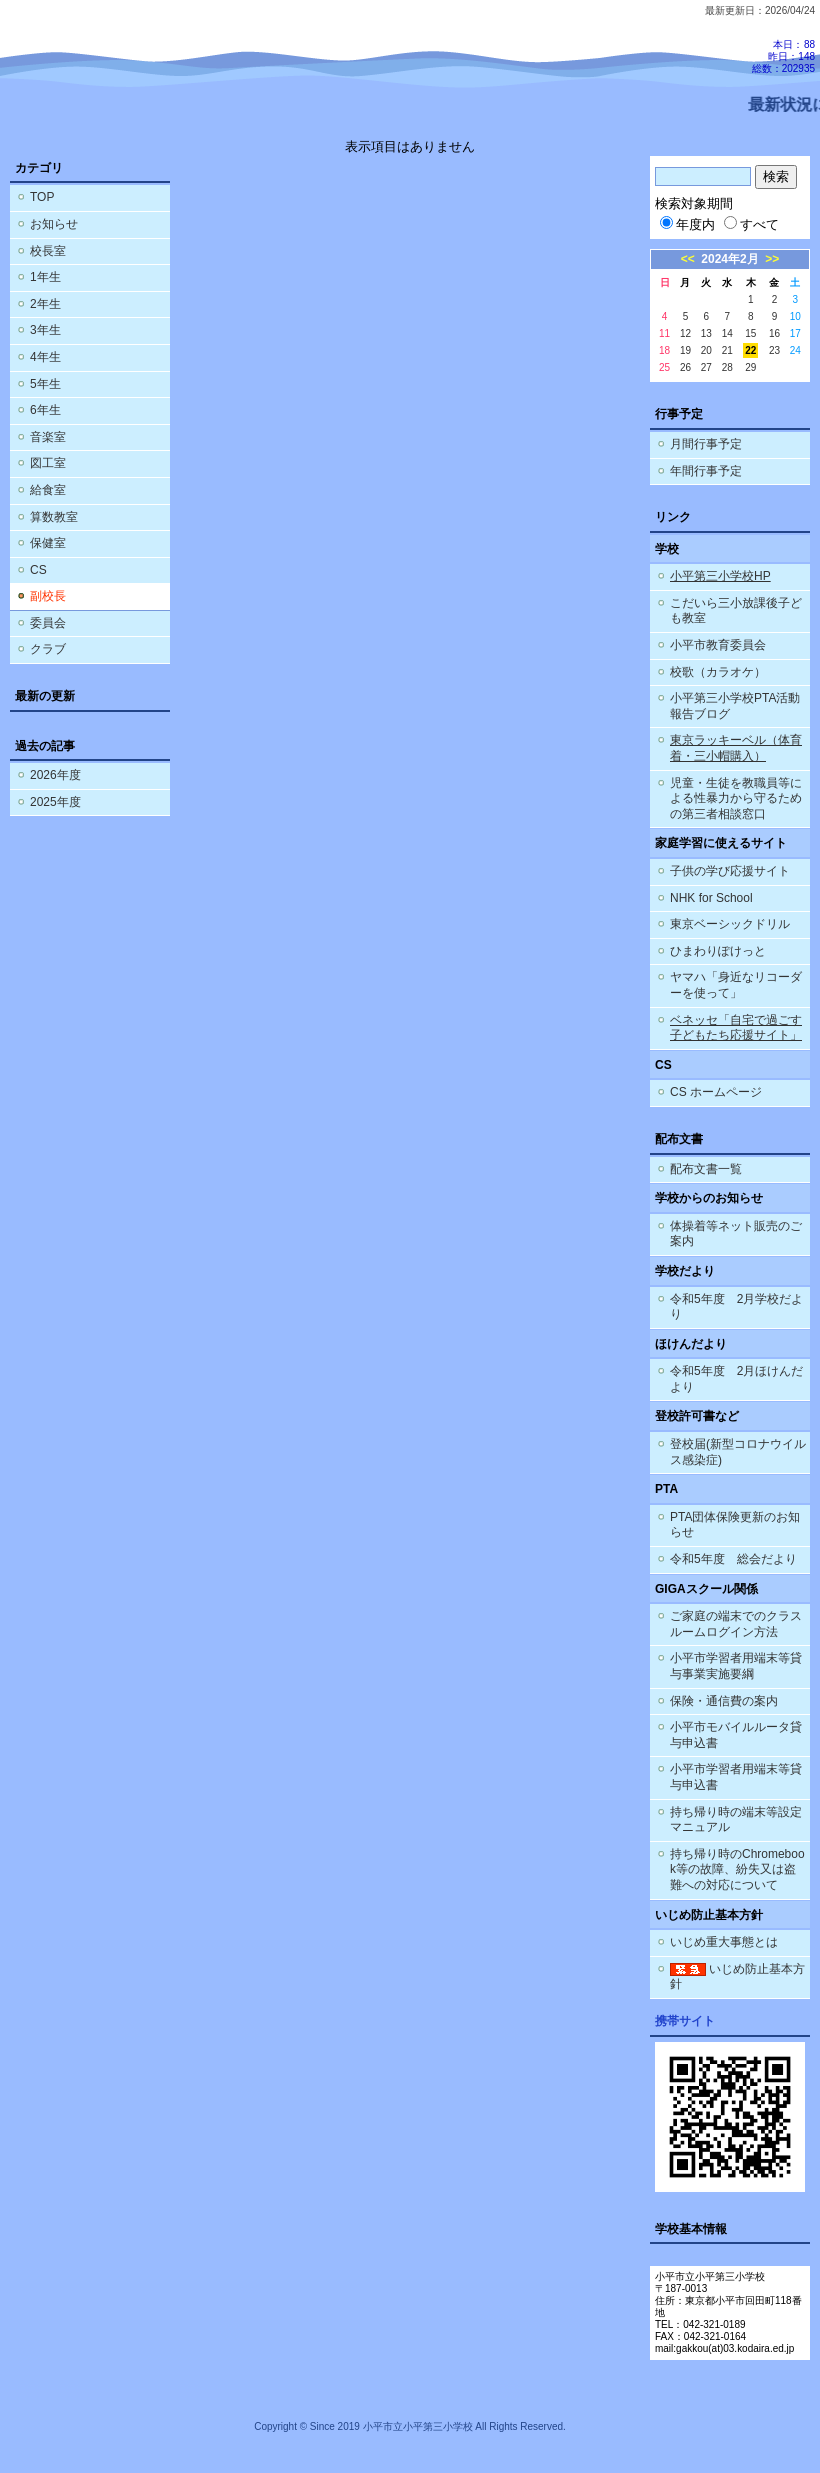  What do you see at coordinates (706, 444) in the screenshot?
I see `月間行事予定` at bounding box center [706, 444].